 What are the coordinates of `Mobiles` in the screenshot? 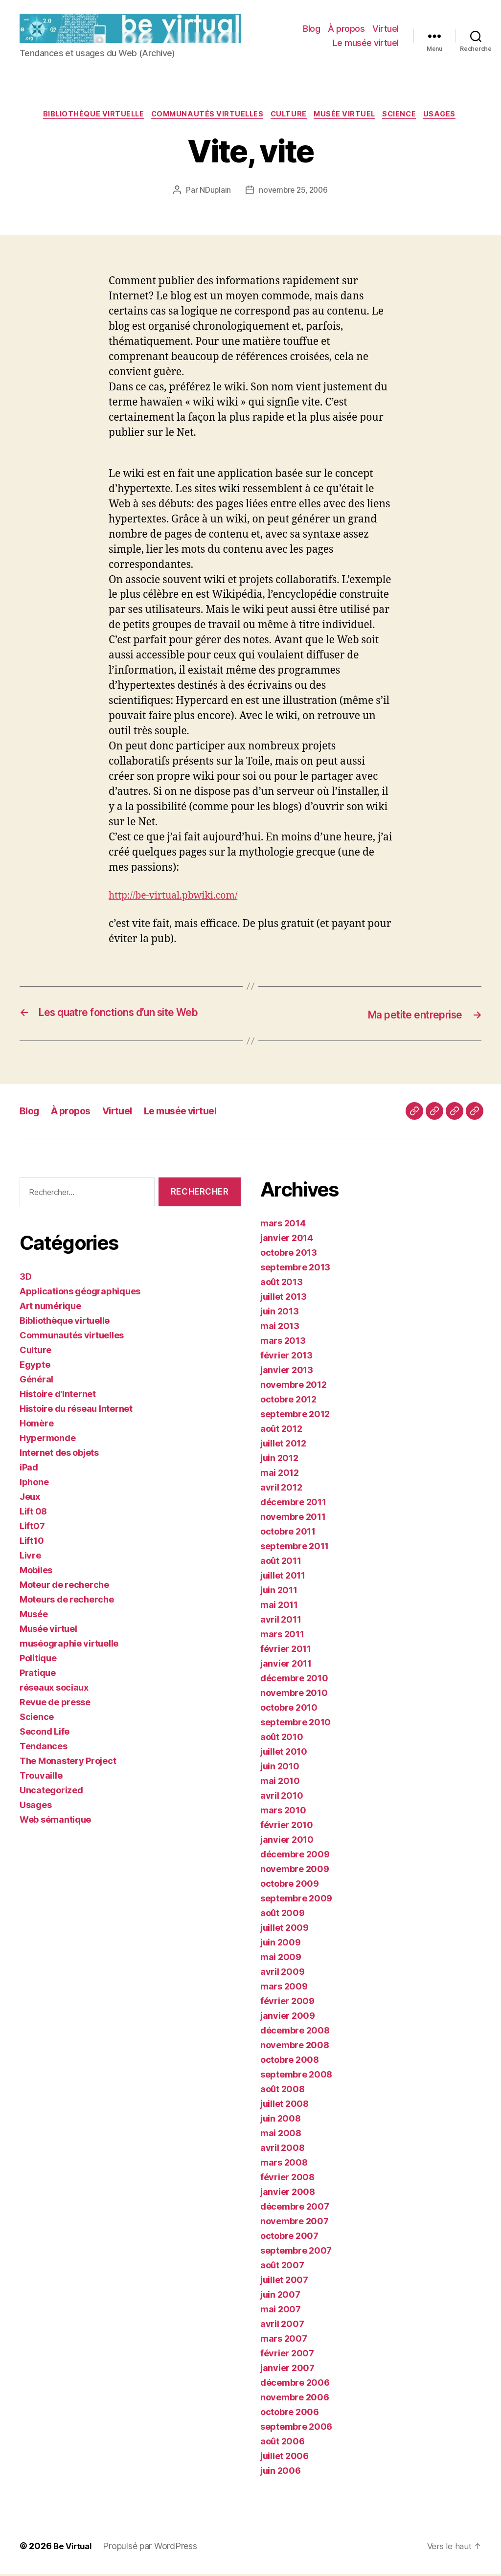 It's located at (36, 1572).